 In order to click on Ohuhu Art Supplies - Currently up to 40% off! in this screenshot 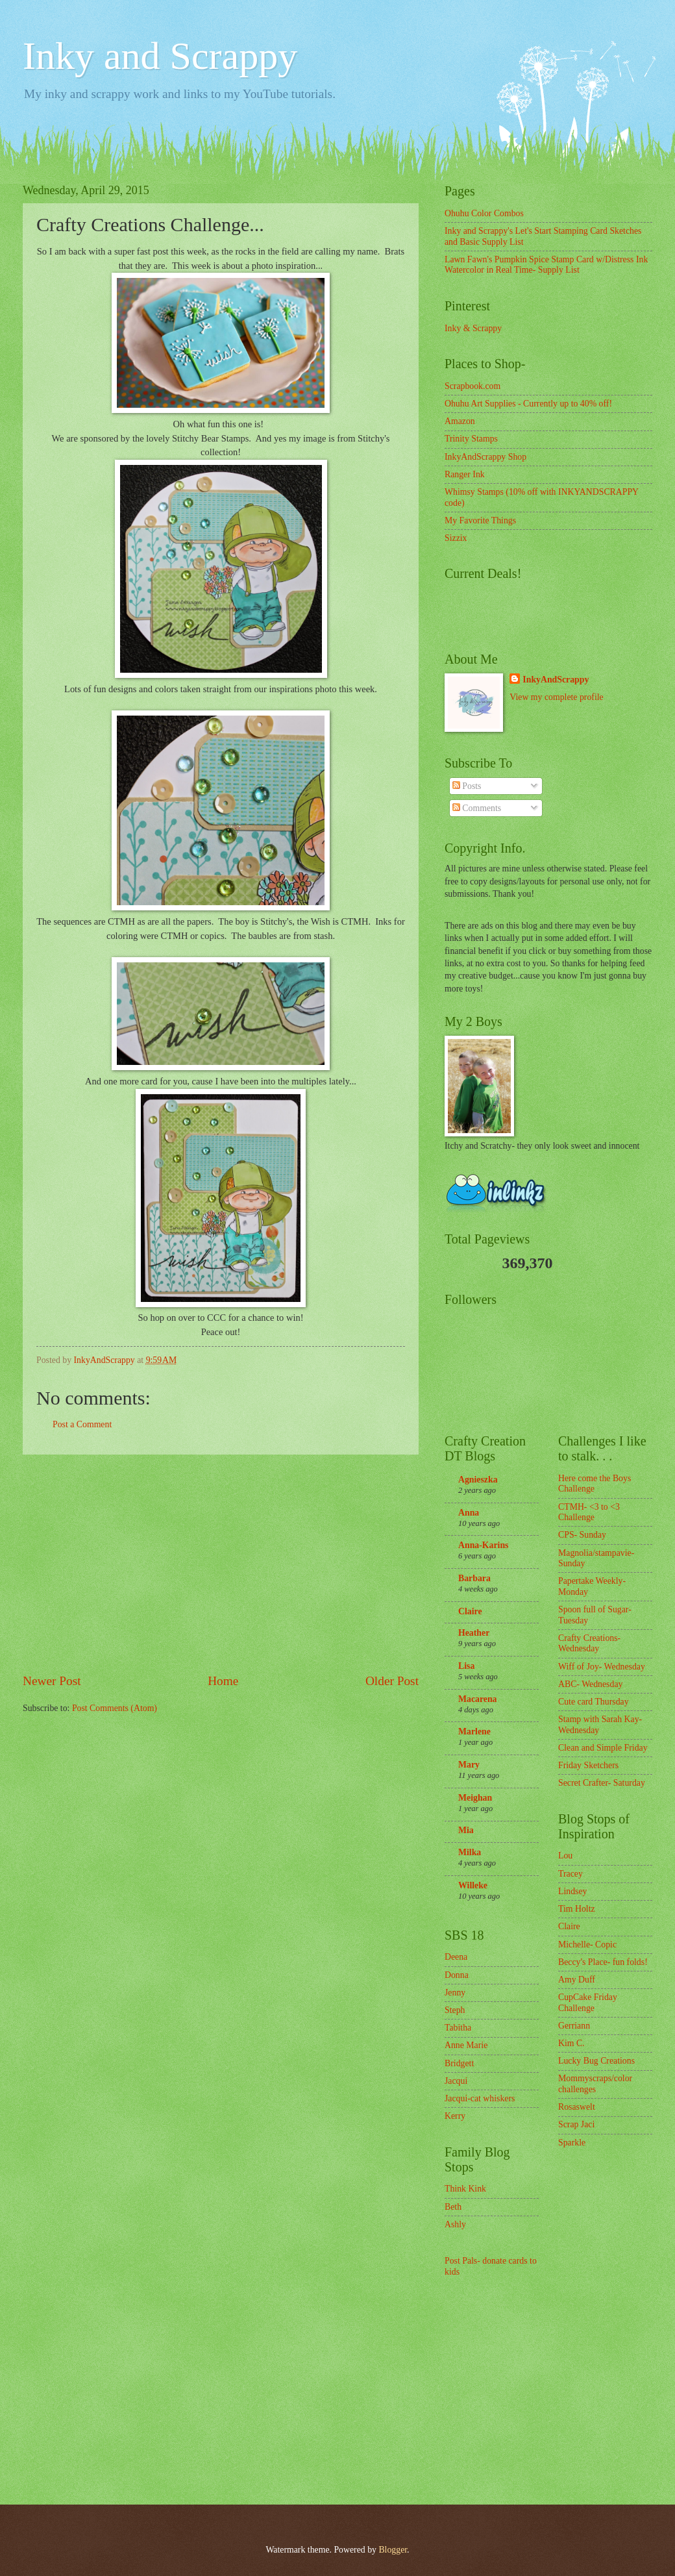, I will do `click(528, 403)`.